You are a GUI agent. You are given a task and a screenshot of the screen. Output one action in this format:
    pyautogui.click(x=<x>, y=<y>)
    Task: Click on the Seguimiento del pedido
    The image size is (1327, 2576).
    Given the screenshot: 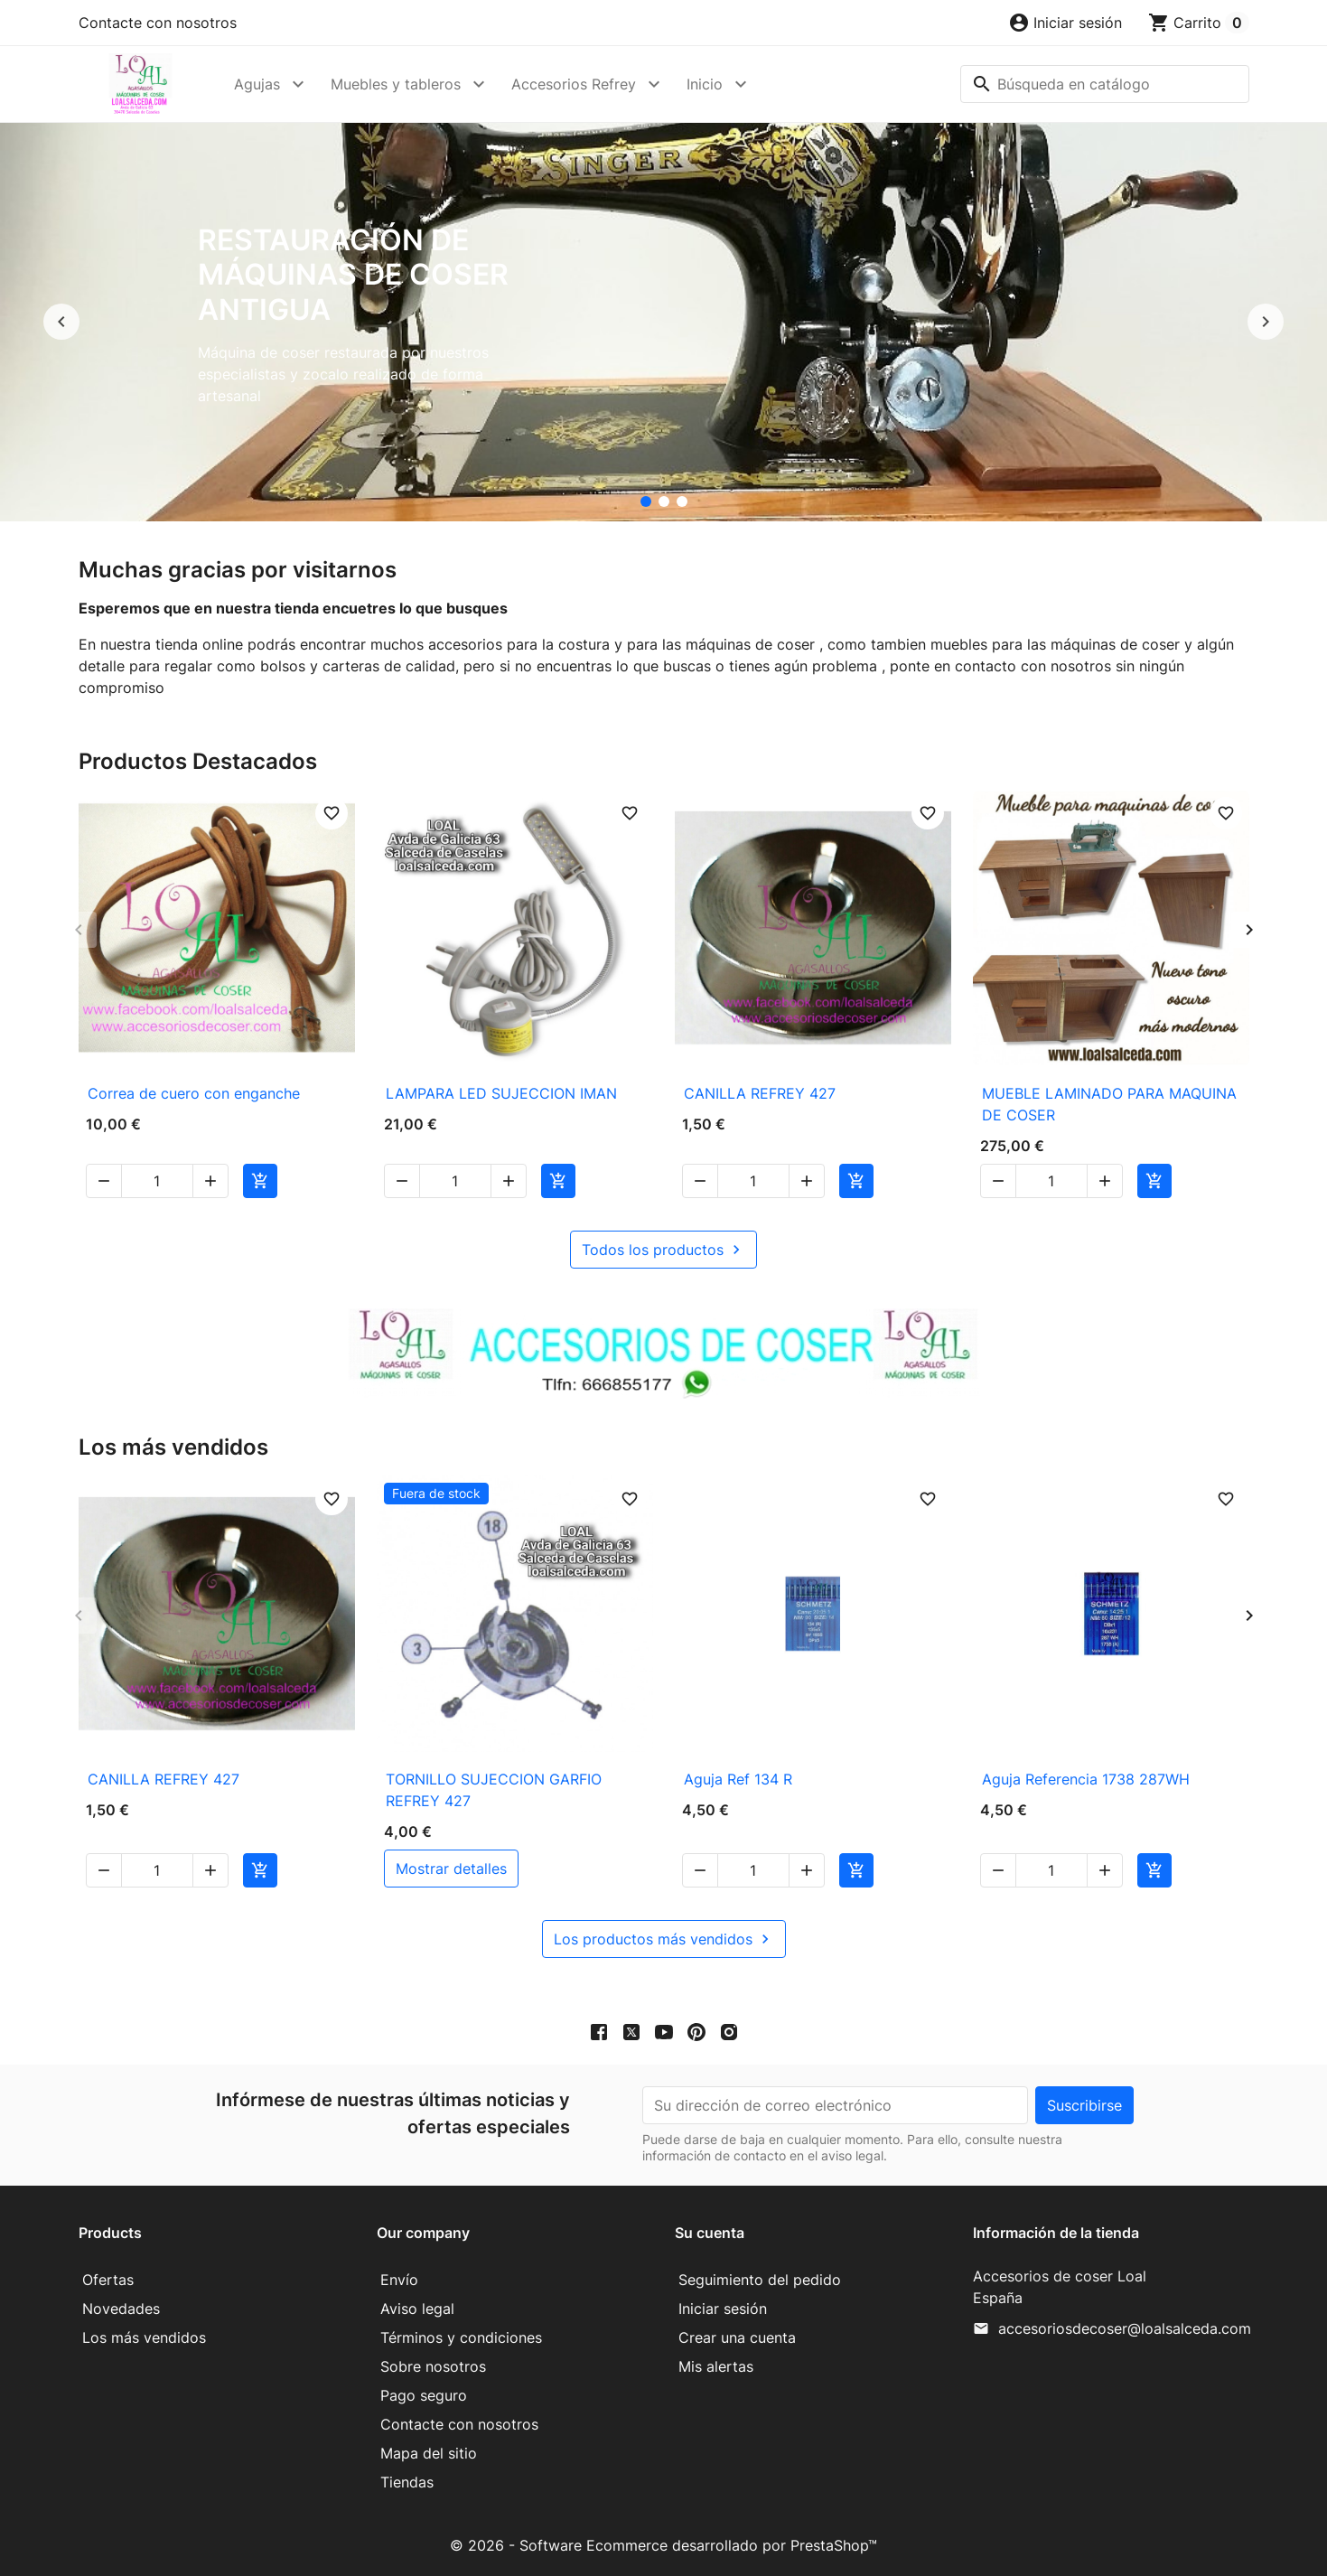 What is the action you would take?
    pyautogui.click(x=759, y=2280)
    